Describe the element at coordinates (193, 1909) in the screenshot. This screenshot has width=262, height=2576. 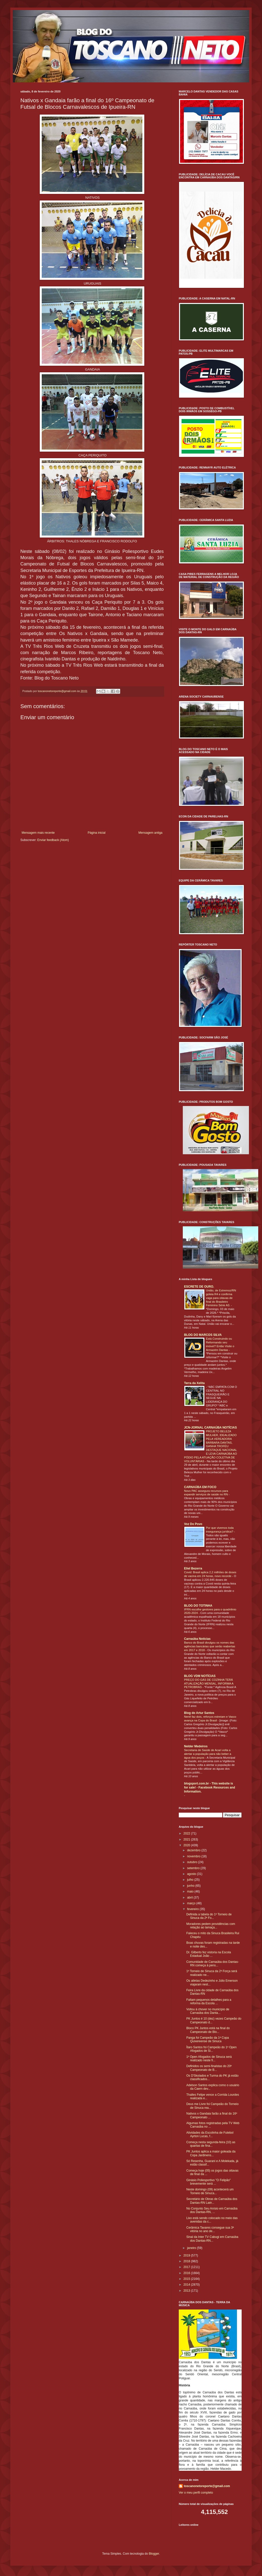
I see `fevereiro` at that location.